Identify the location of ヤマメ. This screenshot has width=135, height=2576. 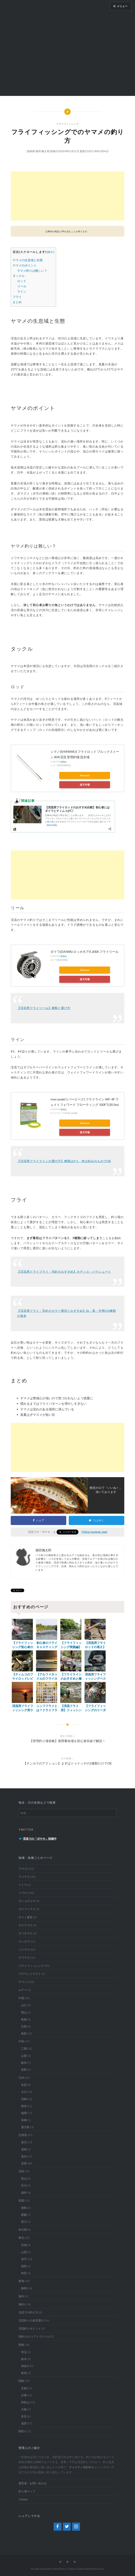
(22, 1981).